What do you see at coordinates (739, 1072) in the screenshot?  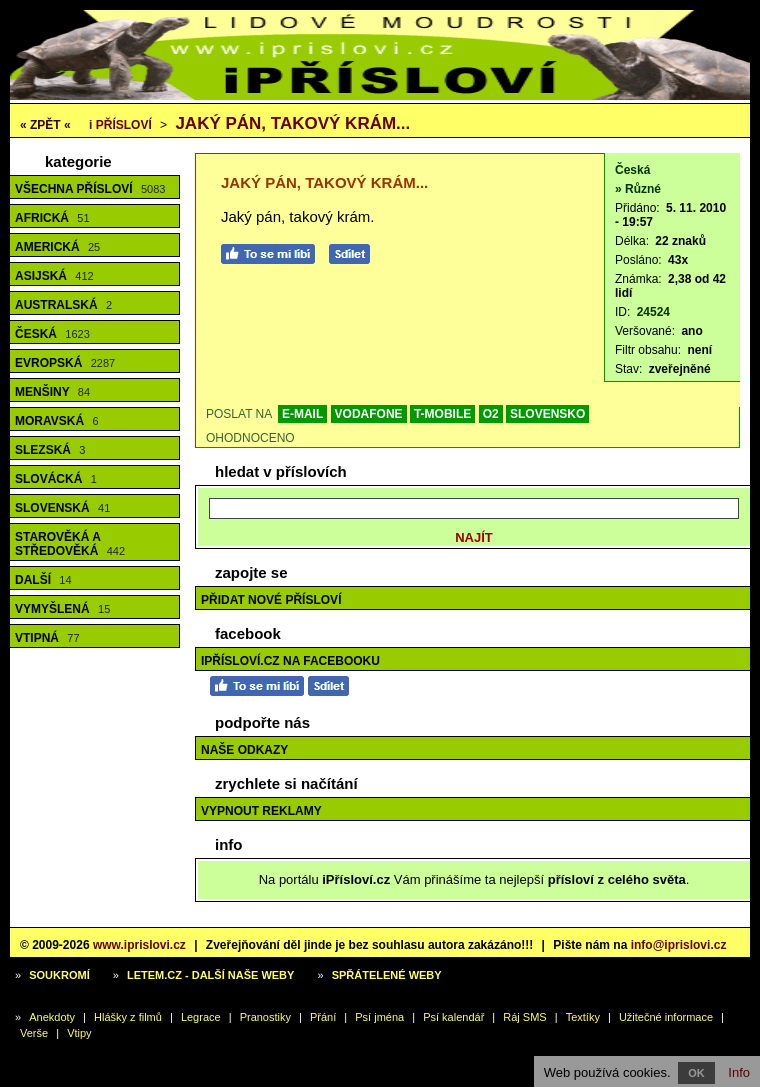 I see `Info` at bounding box center [739, 1072].